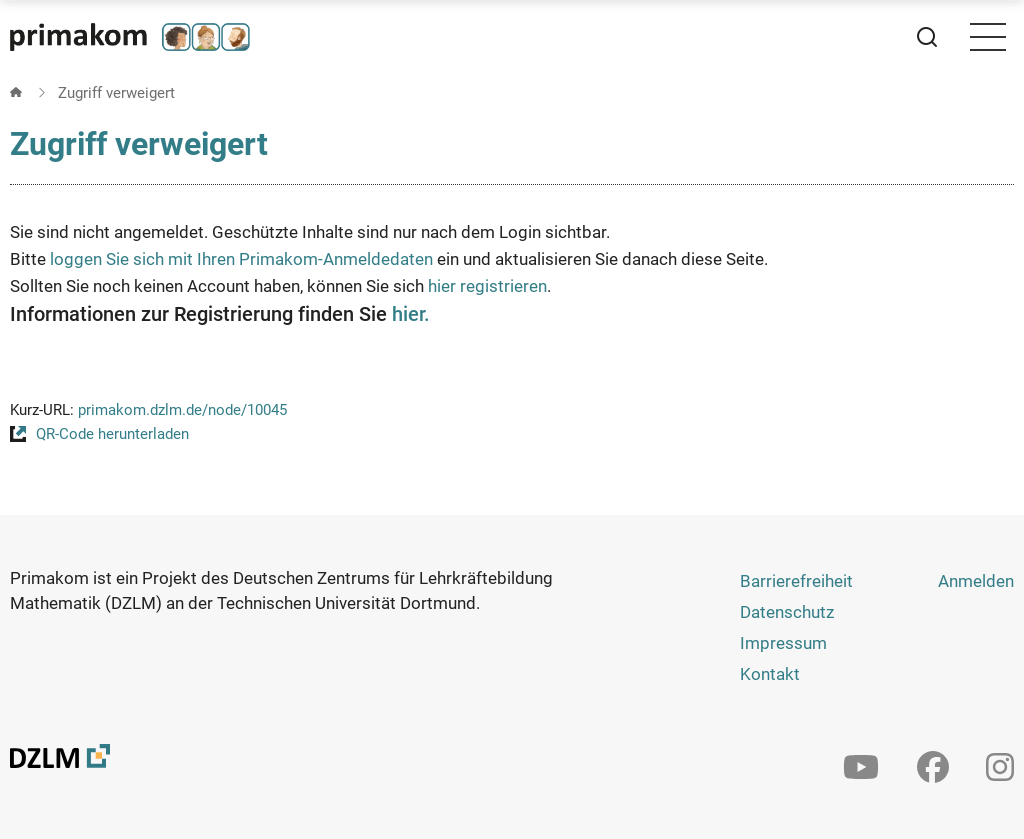 This screenshot has height=839, width=1024. Describe the element at coordinates (182, 410) in the screenshot. I see `primakom.dzlm.de/node/10045` at that location.